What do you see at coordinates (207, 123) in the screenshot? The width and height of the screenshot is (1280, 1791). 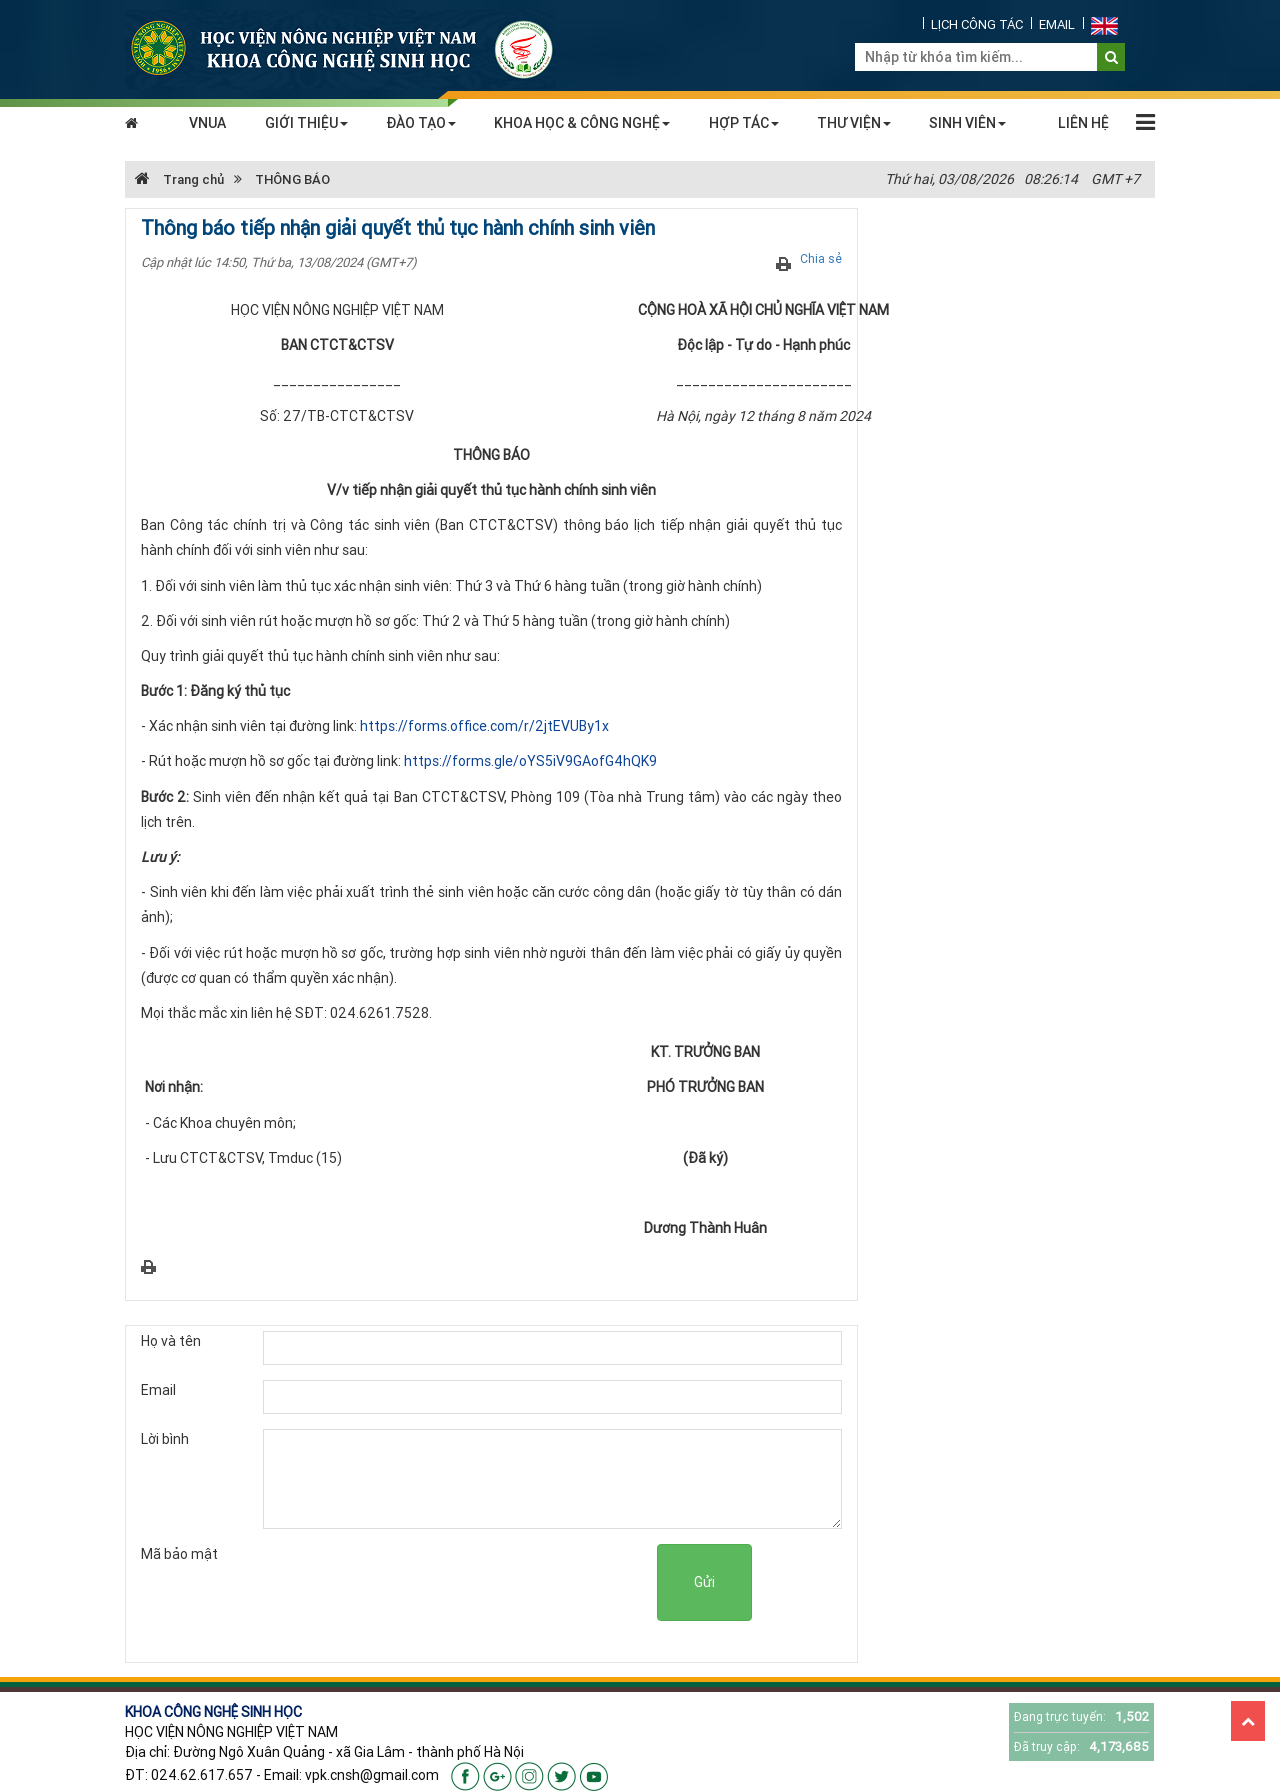 I see `VNUA` at bounding box center [207, 123].